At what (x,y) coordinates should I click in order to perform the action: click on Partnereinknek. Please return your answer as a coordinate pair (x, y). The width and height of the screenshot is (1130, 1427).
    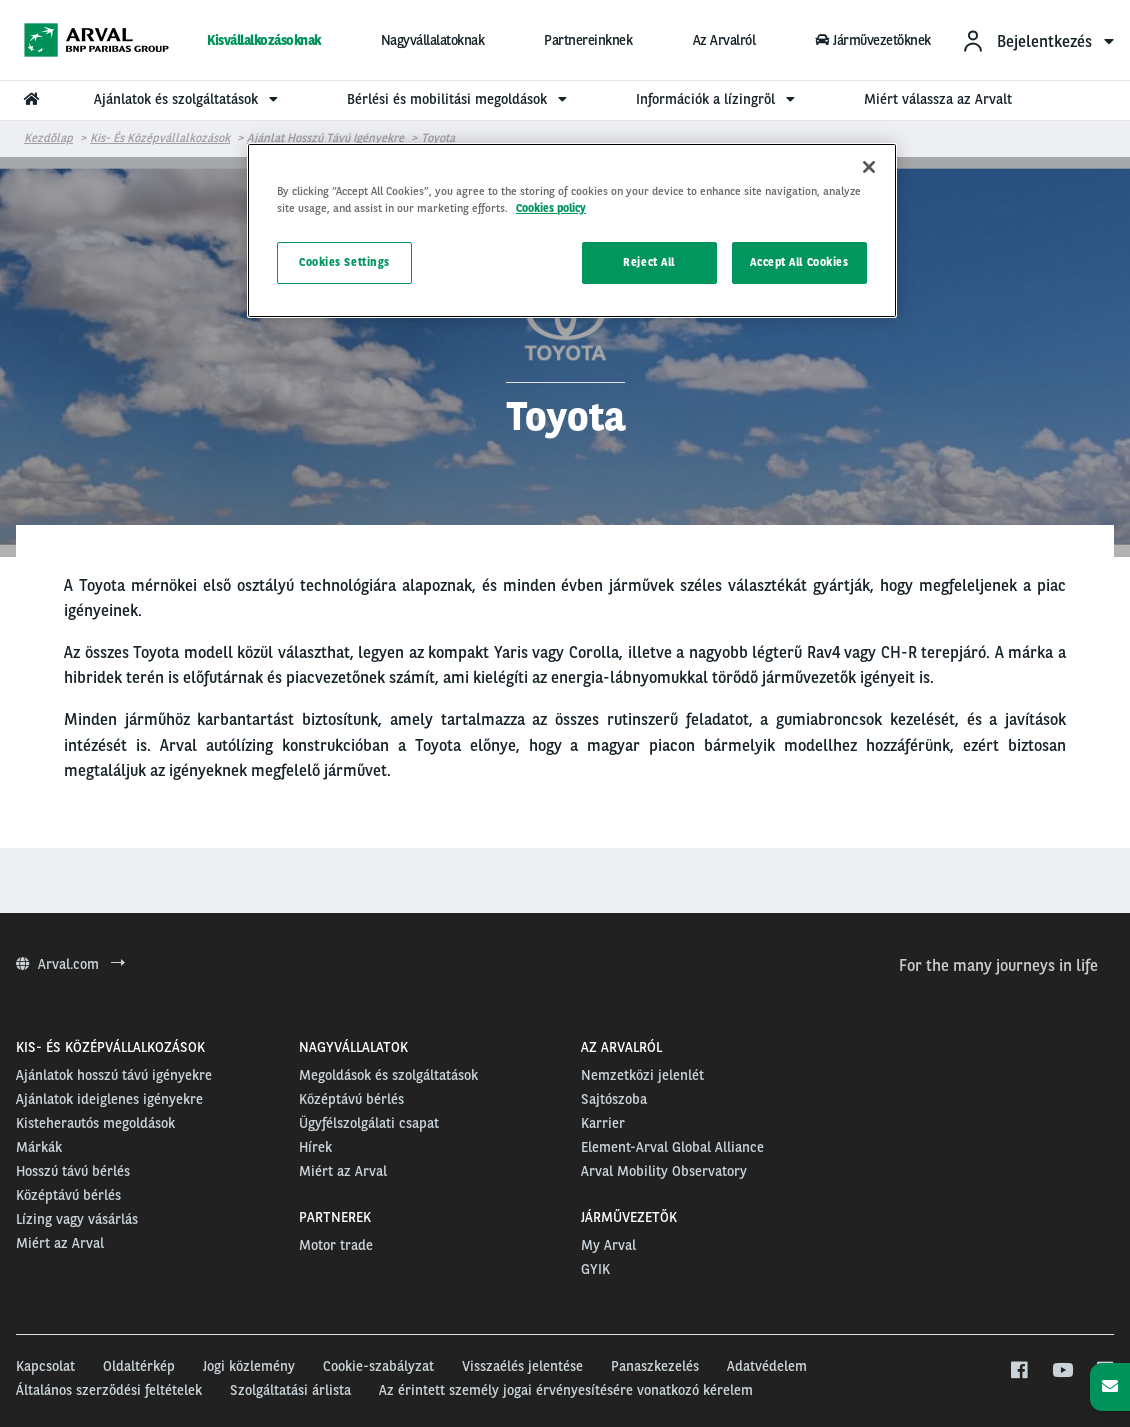
    Looking at the image, I should click on (588, 40).